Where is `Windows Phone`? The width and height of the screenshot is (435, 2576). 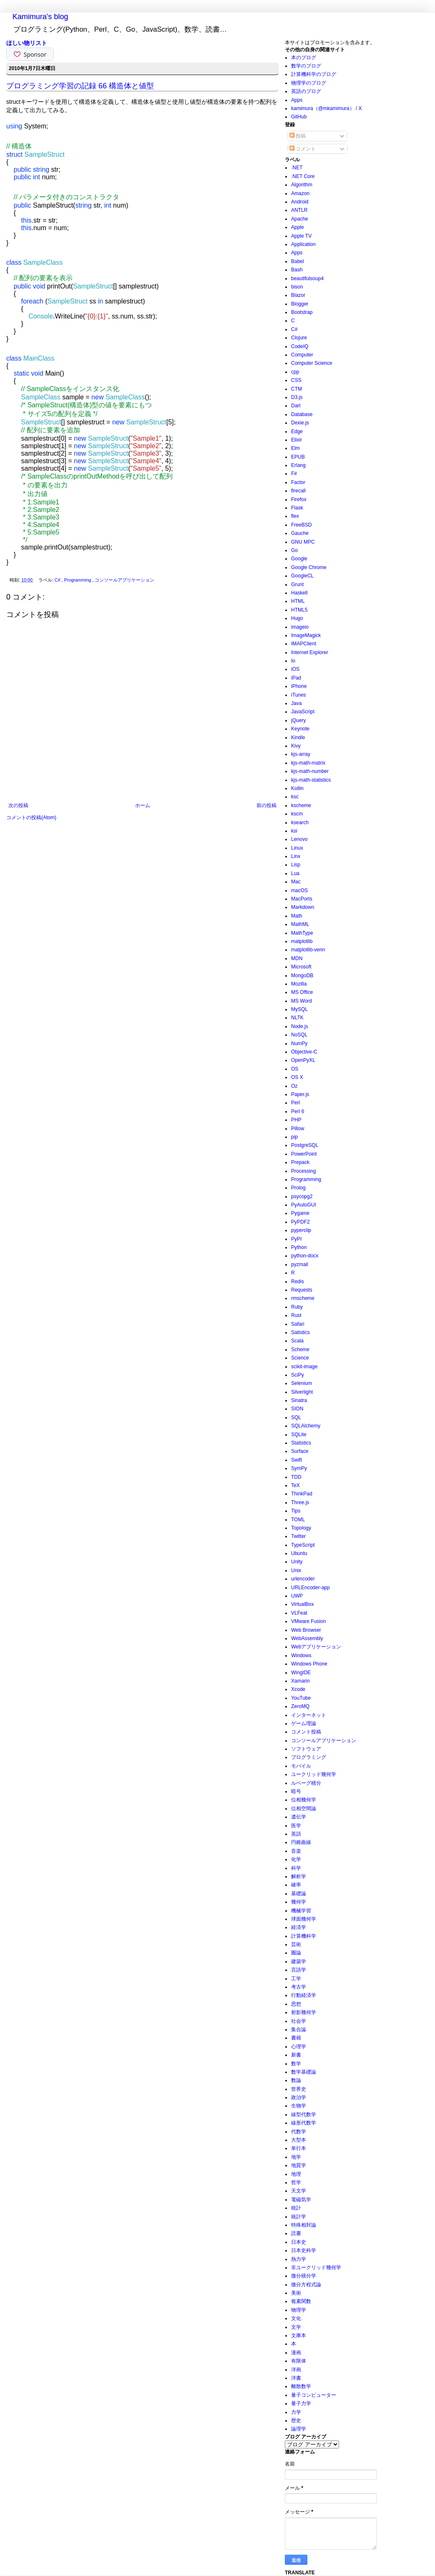 Windows Phone is located at coordinates (309, 1664).